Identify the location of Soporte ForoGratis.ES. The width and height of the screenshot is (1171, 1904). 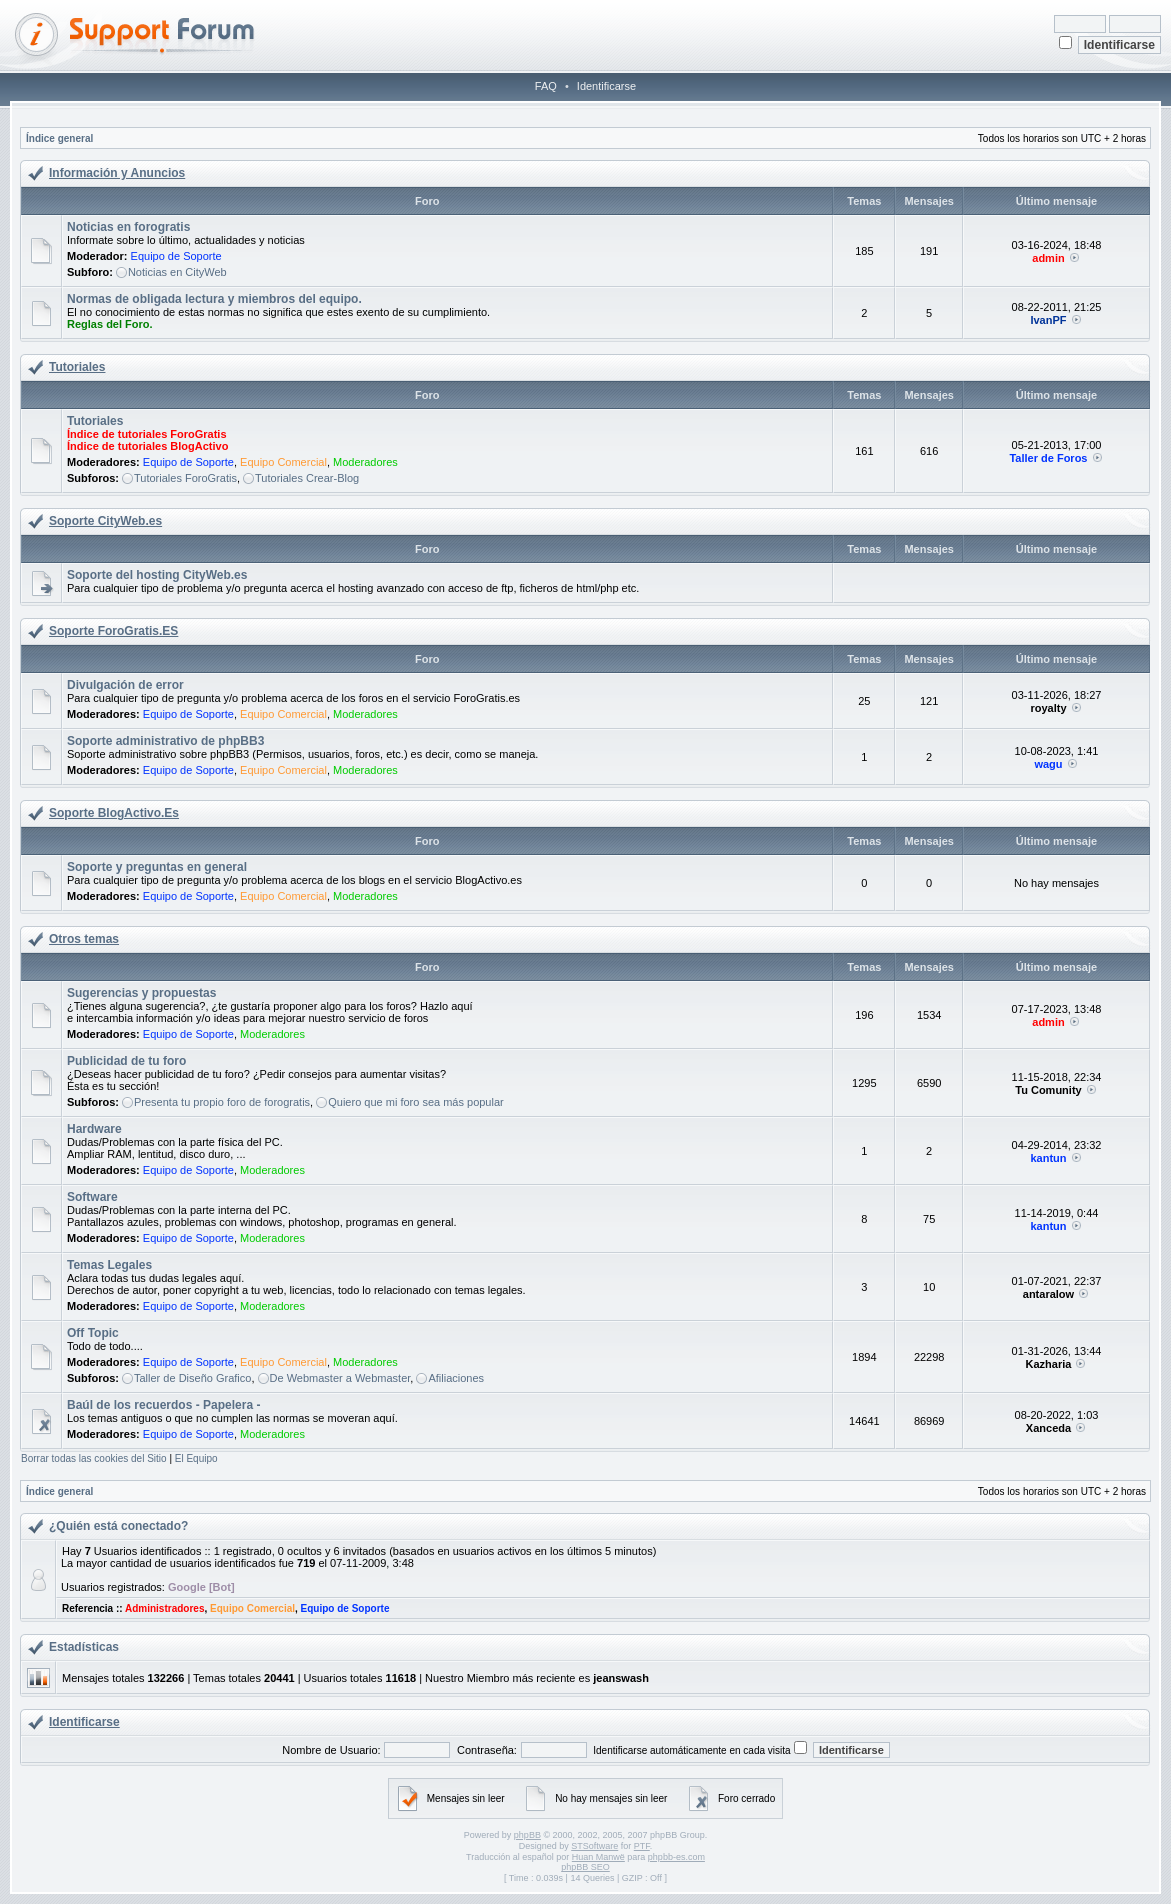
(113, 631).